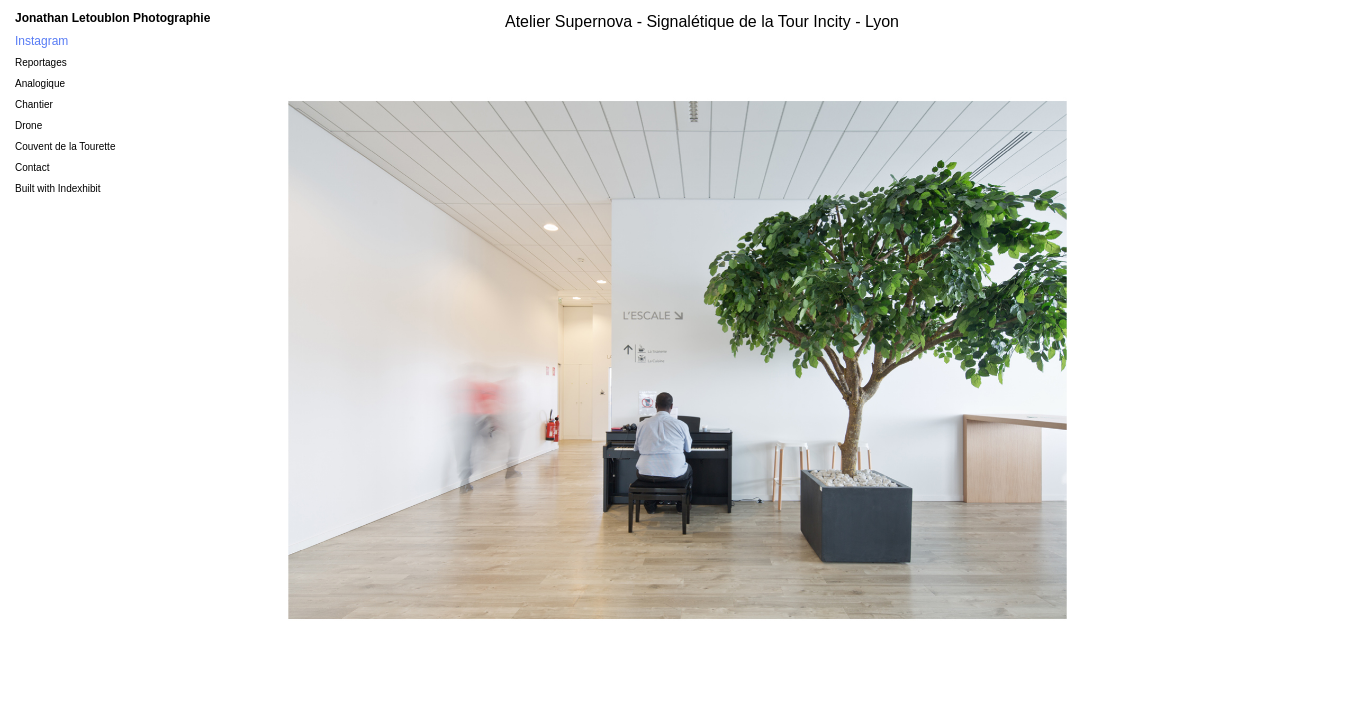  Describe the element at coordinates (34, 104) in the screenshot. I see `Chantier` at that location.